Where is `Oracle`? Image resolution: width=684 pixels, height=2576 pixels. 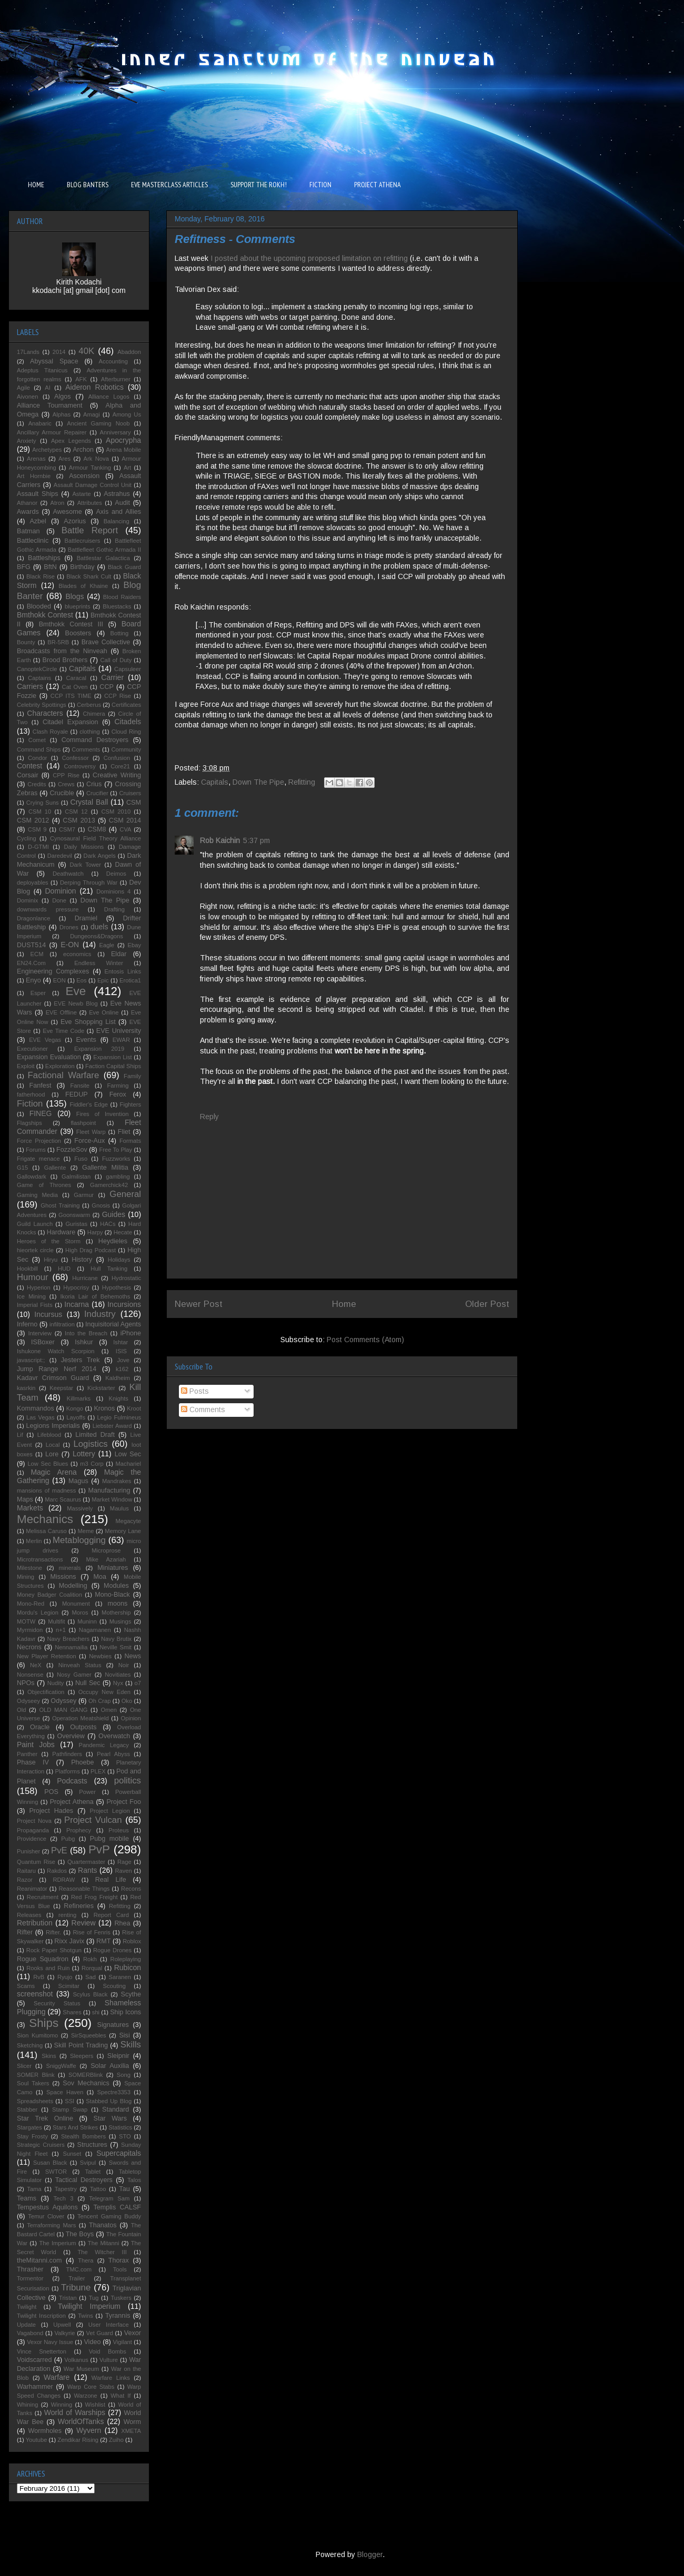
Oracle is located at coordinates (39, 1727).